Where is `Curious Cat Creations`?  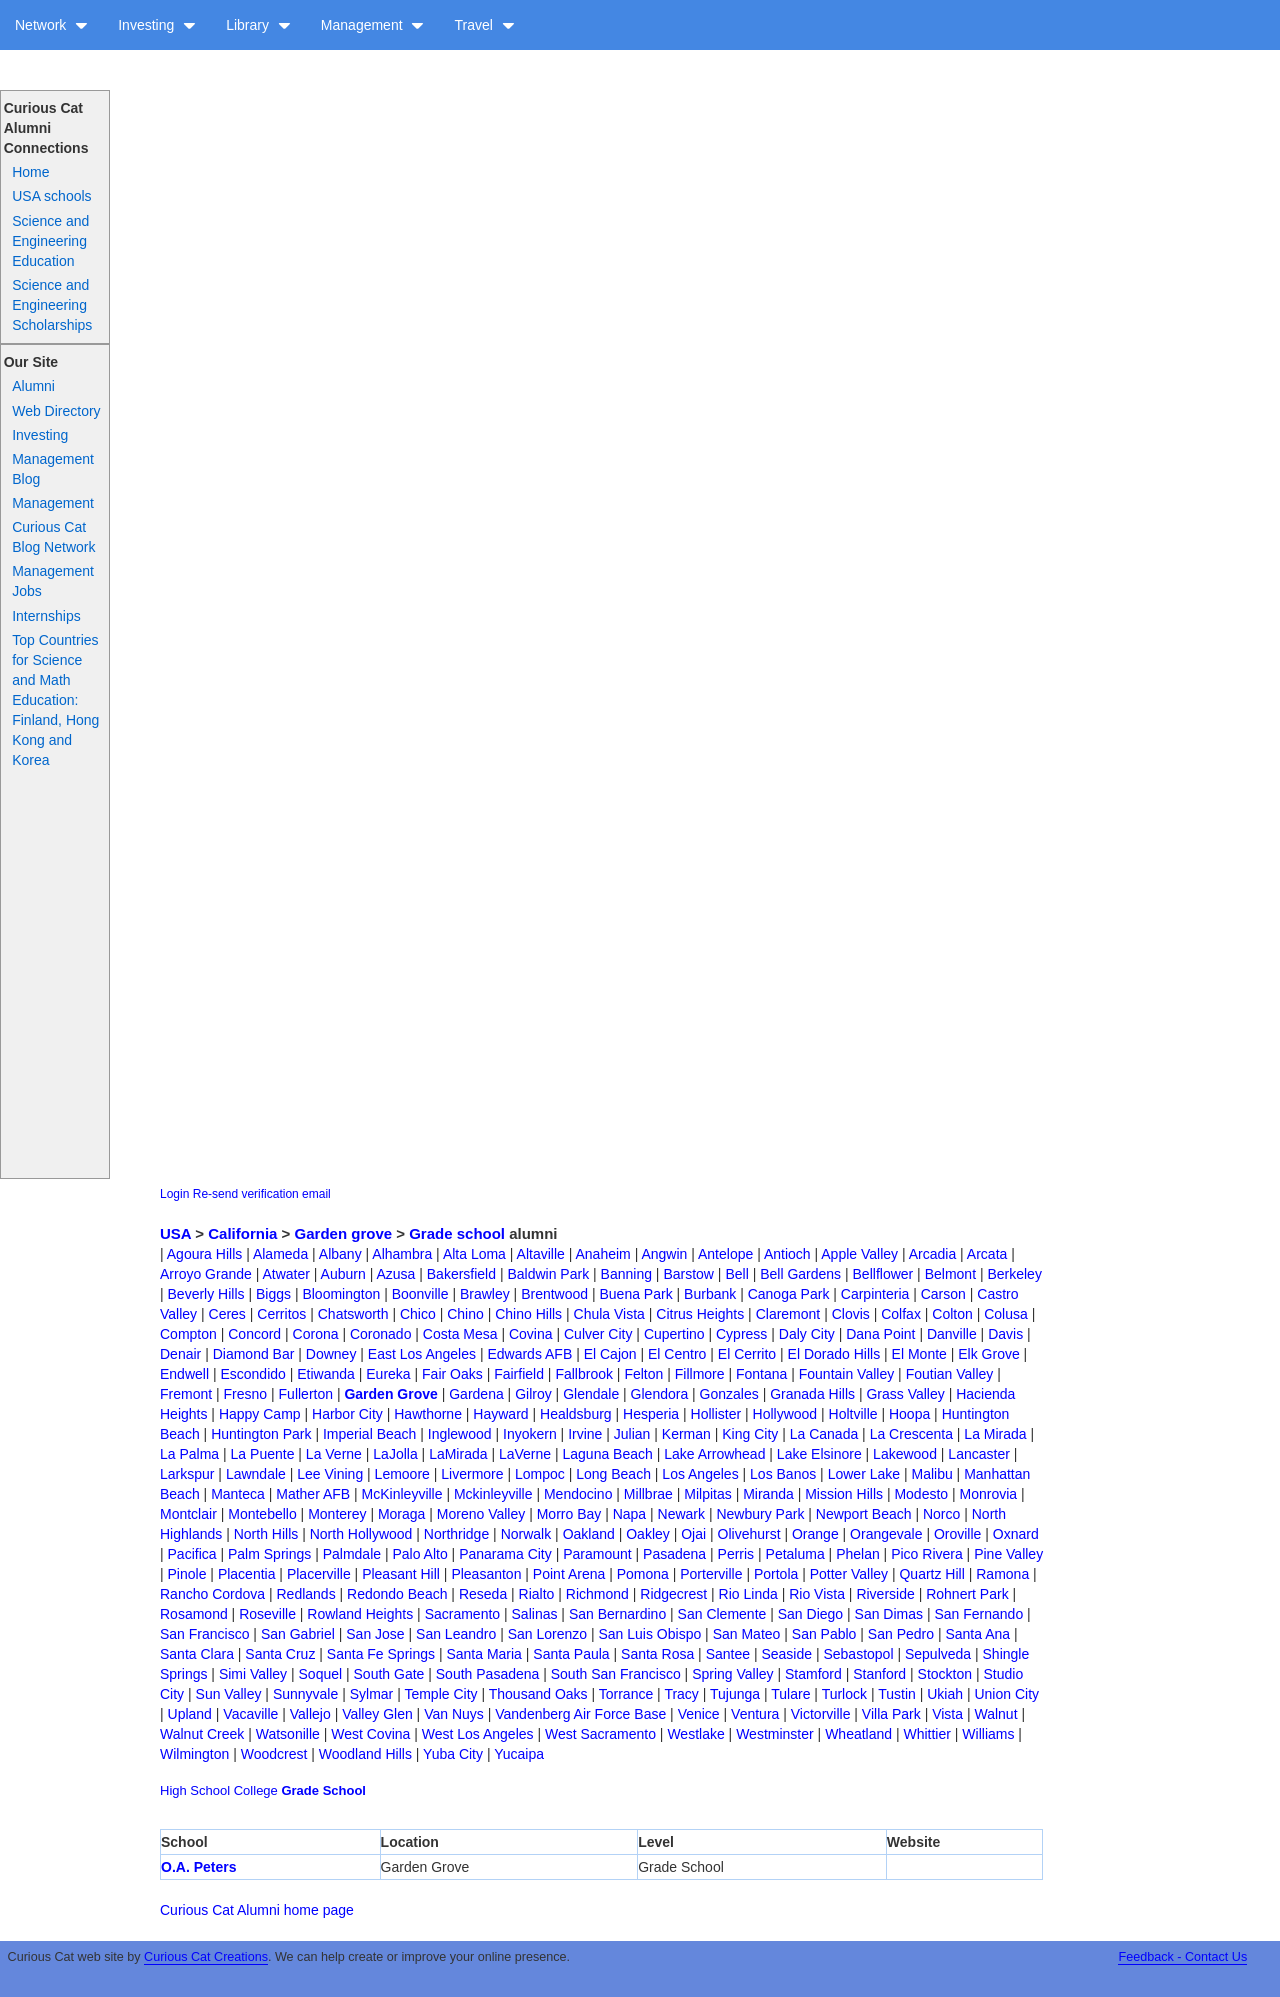 Curious Cat Creations is located at coordinates (206, 1957).